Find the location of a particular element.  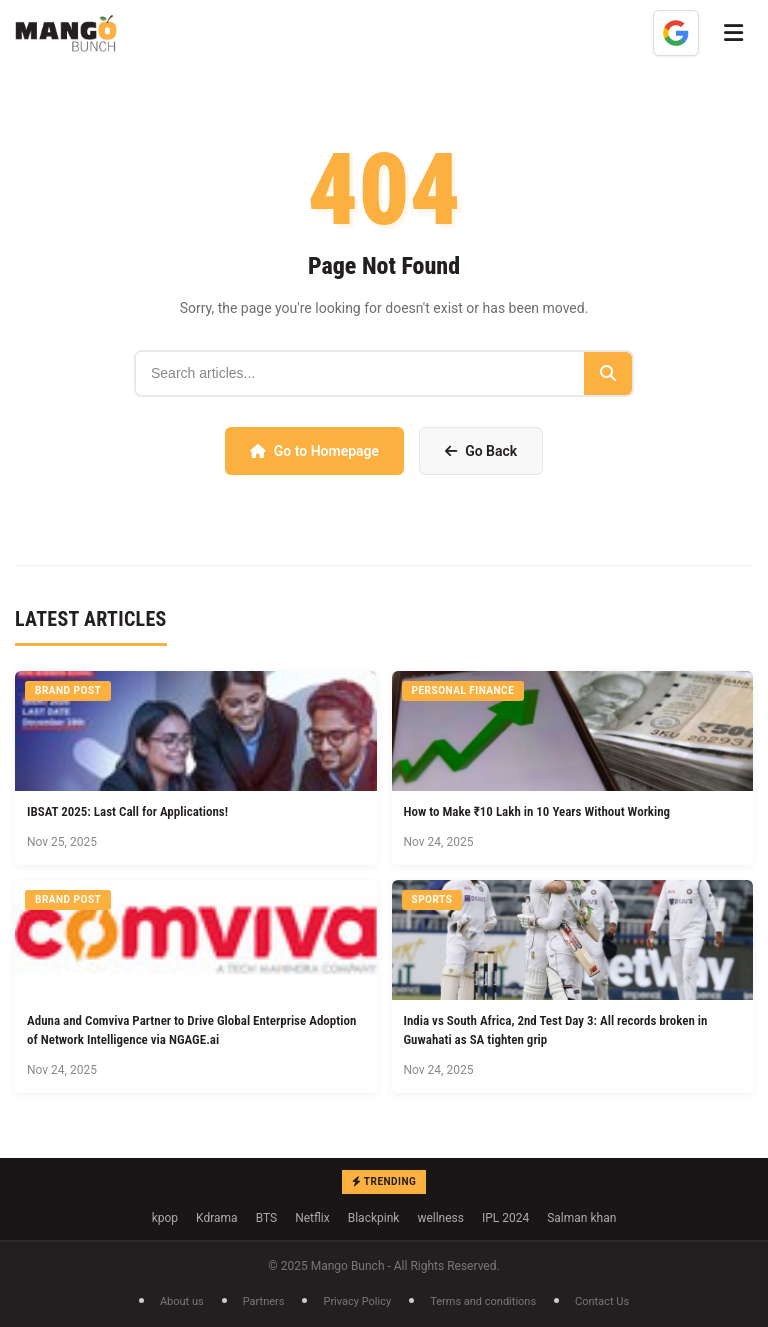

[Add as a preferred source on Google] is located at coordinates (676, 33).